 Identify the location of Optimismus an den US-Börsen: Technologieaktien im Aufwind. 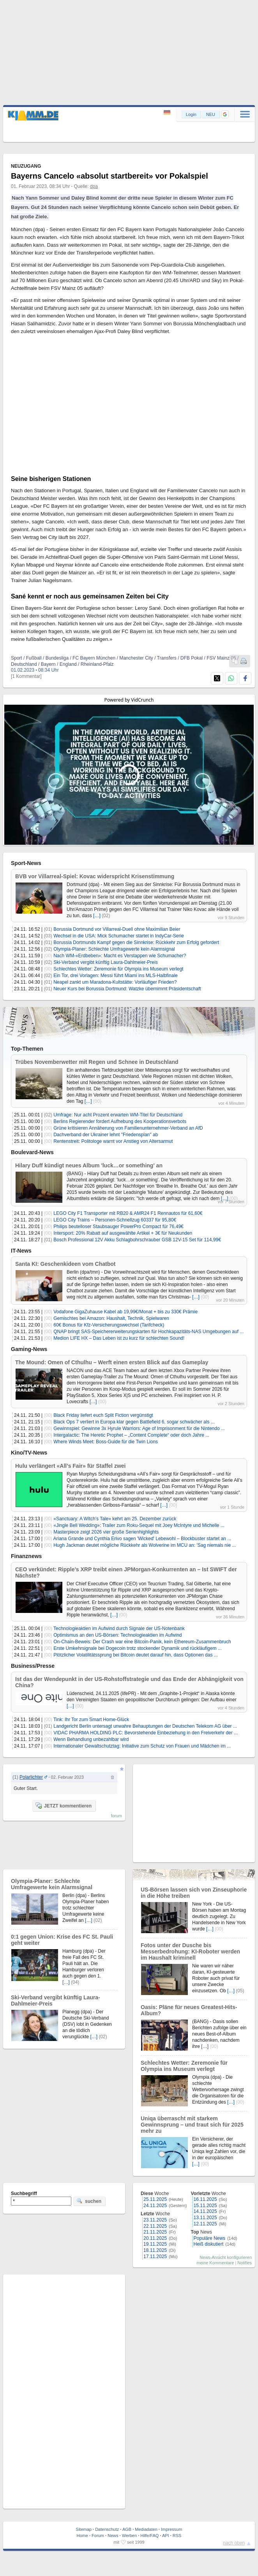
(117, 1635).